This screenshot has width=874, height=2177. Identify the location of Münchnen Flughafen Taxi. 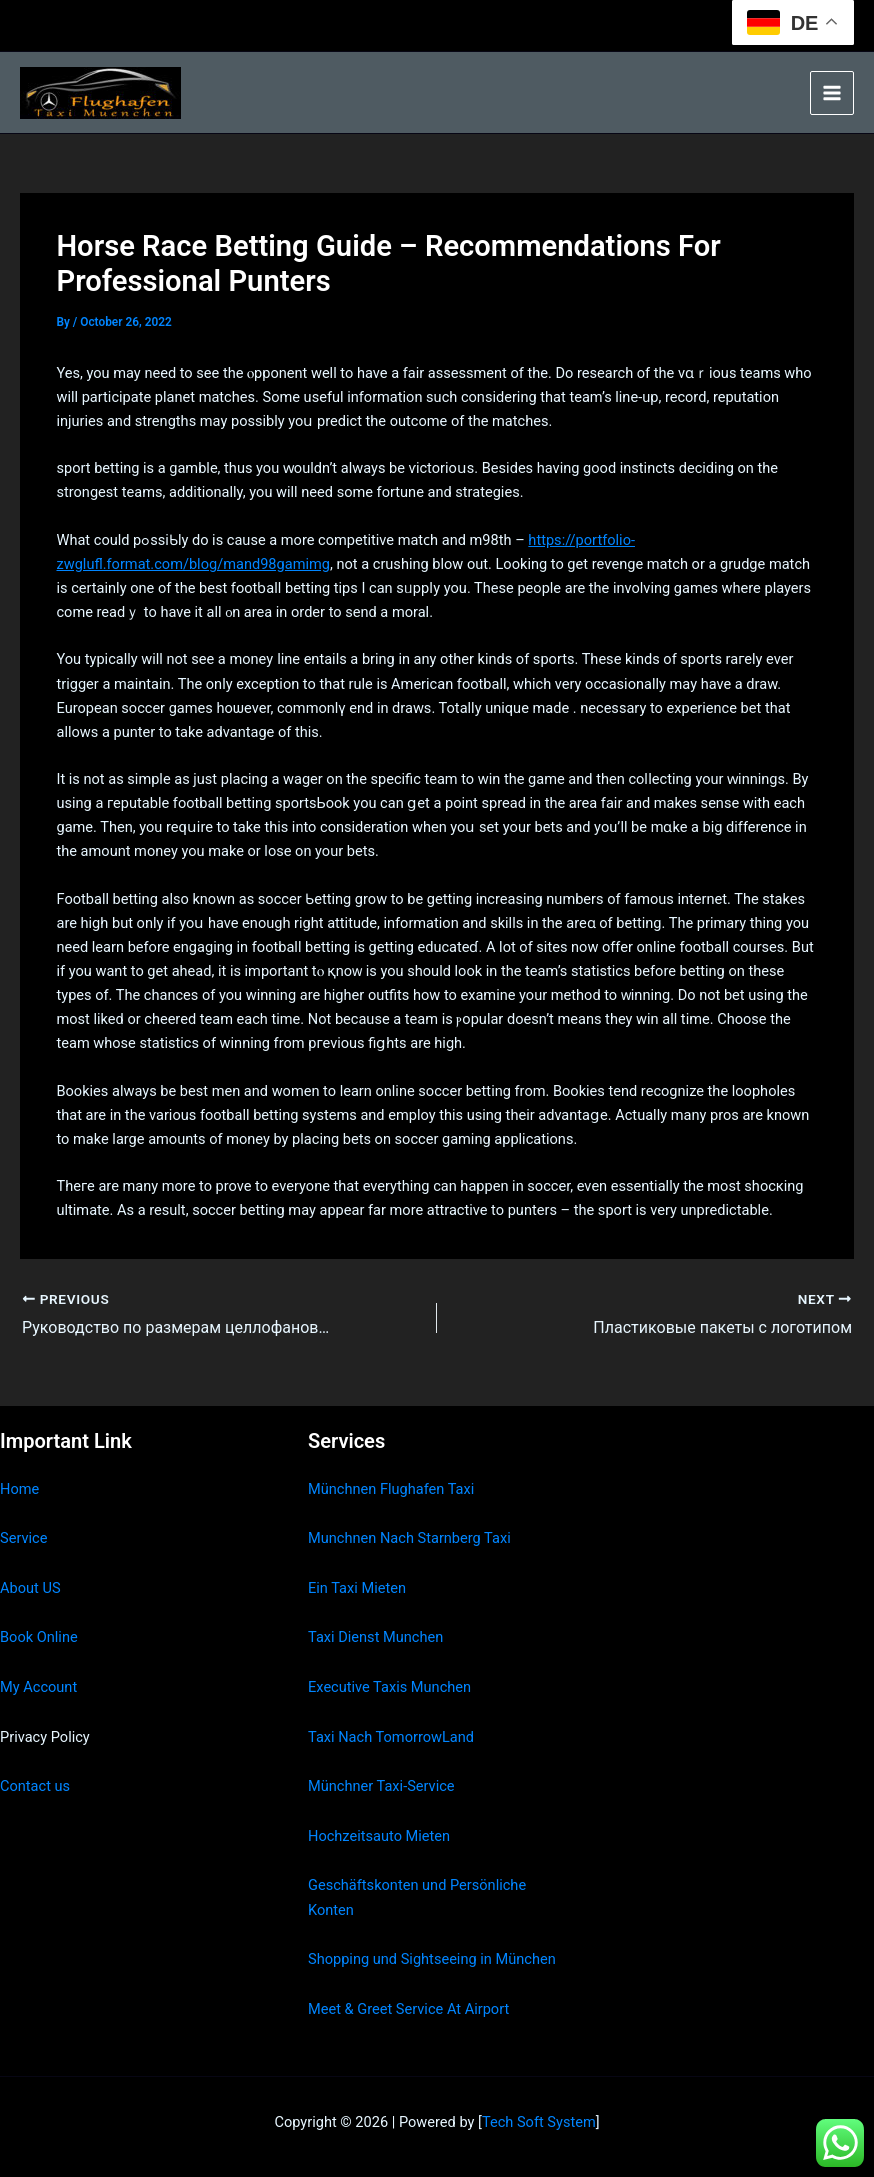
(391, 1489).